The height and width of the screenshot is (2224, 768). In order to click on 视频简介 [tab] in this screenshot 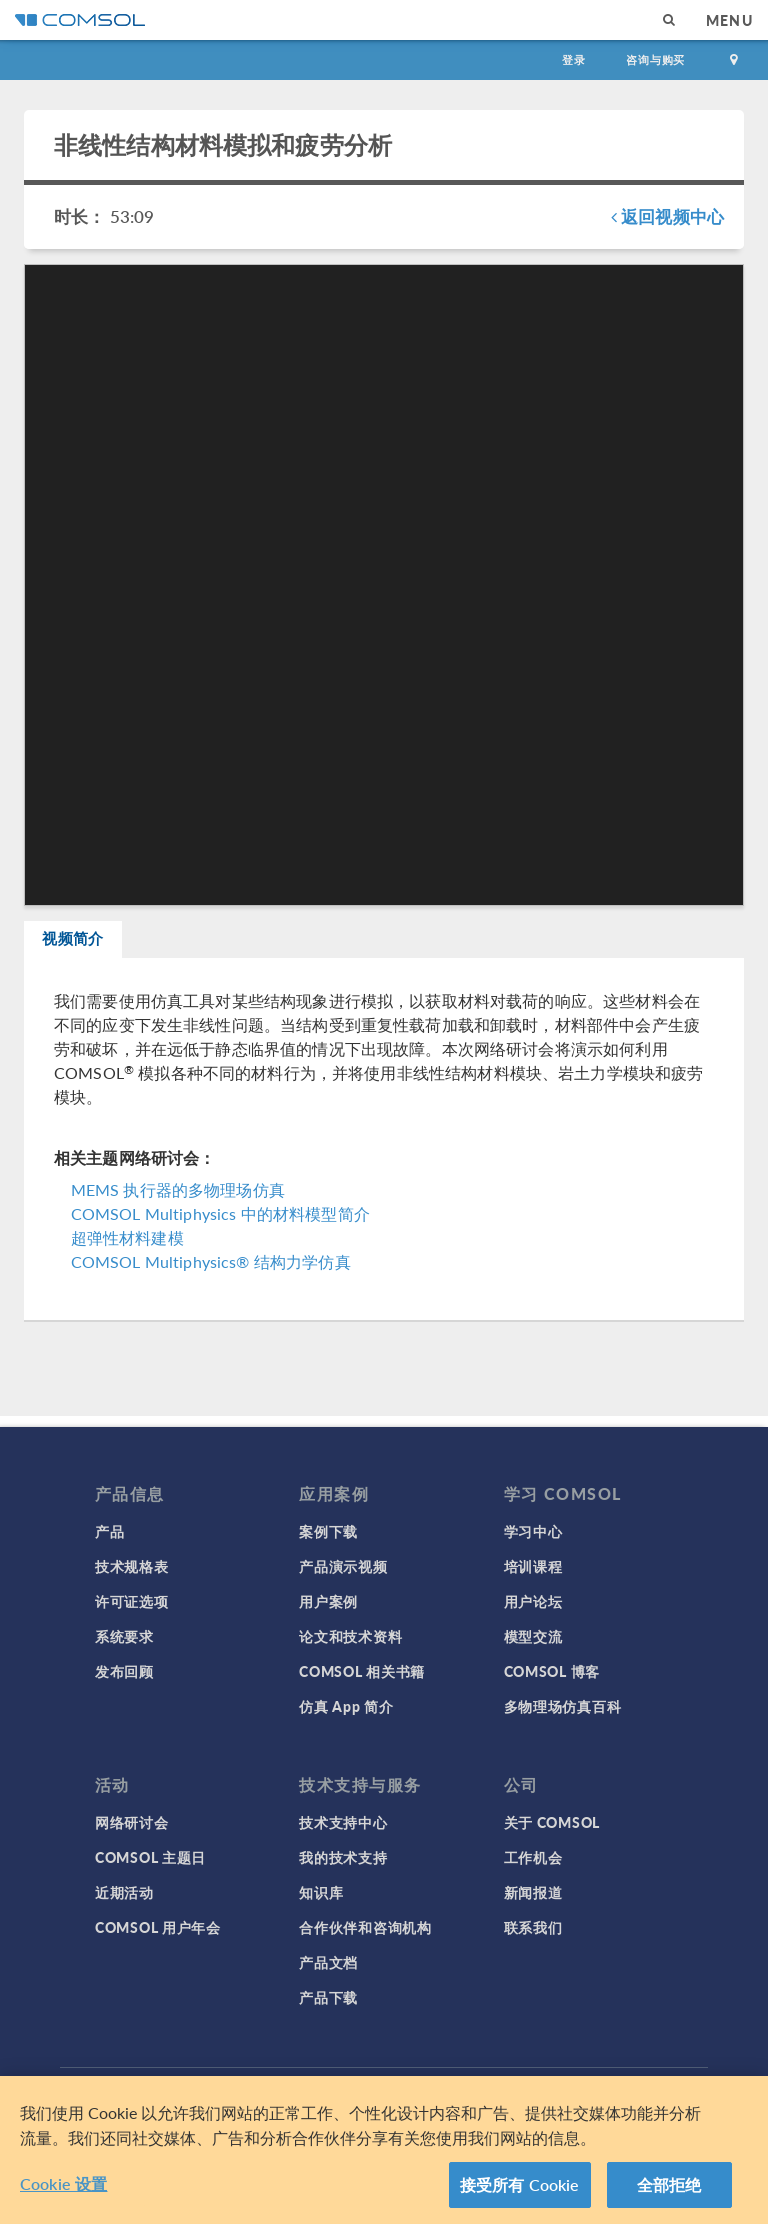, I will do `click(90, 944)`.